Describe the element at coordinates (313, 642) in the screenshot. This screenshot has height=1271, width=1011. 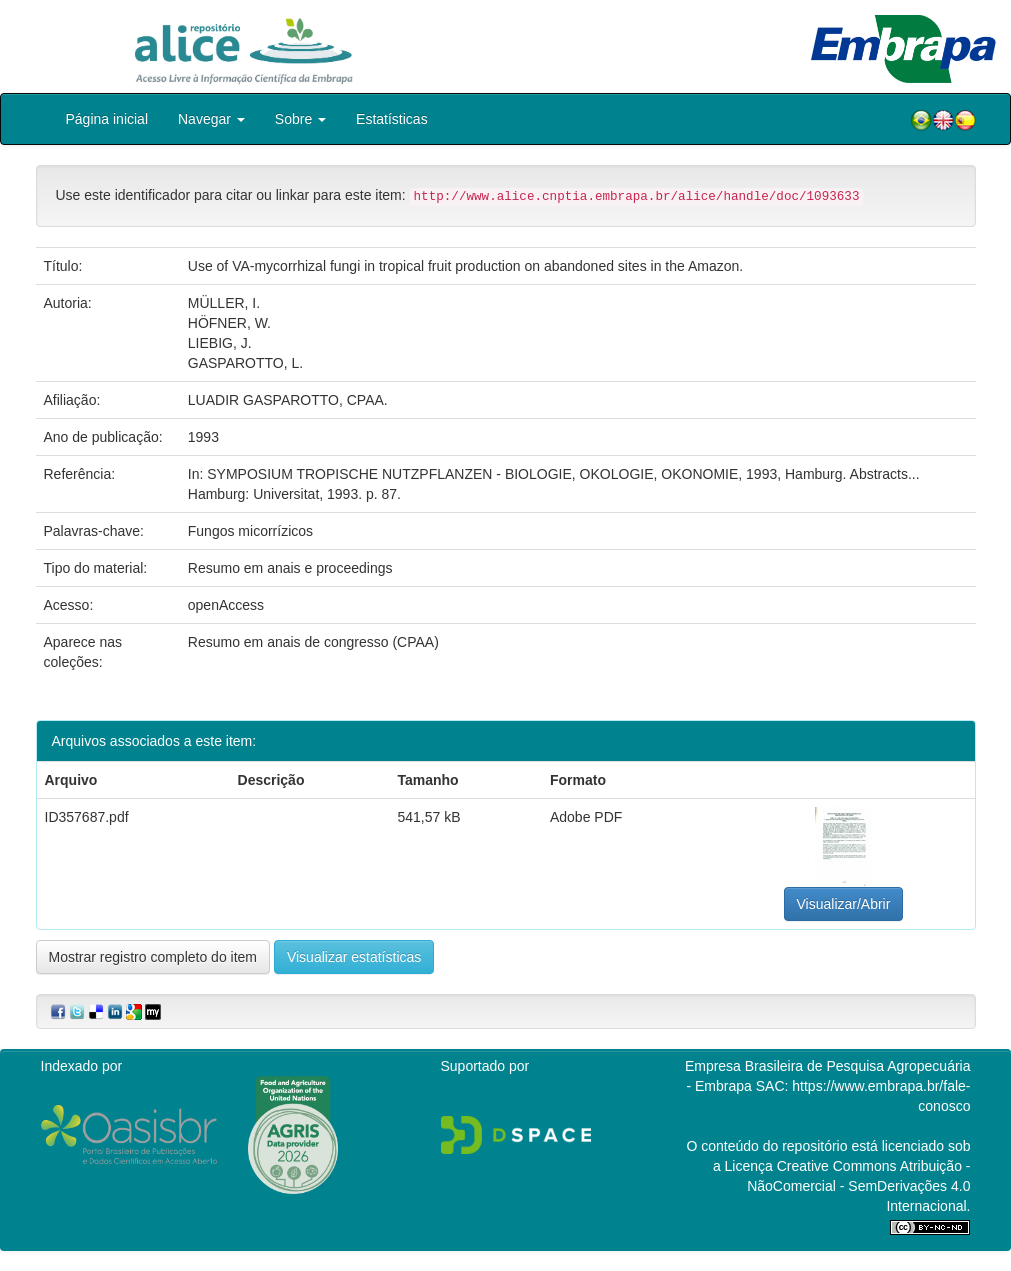
I see `Resumo em anais de congresso (CPAA)` at that location.